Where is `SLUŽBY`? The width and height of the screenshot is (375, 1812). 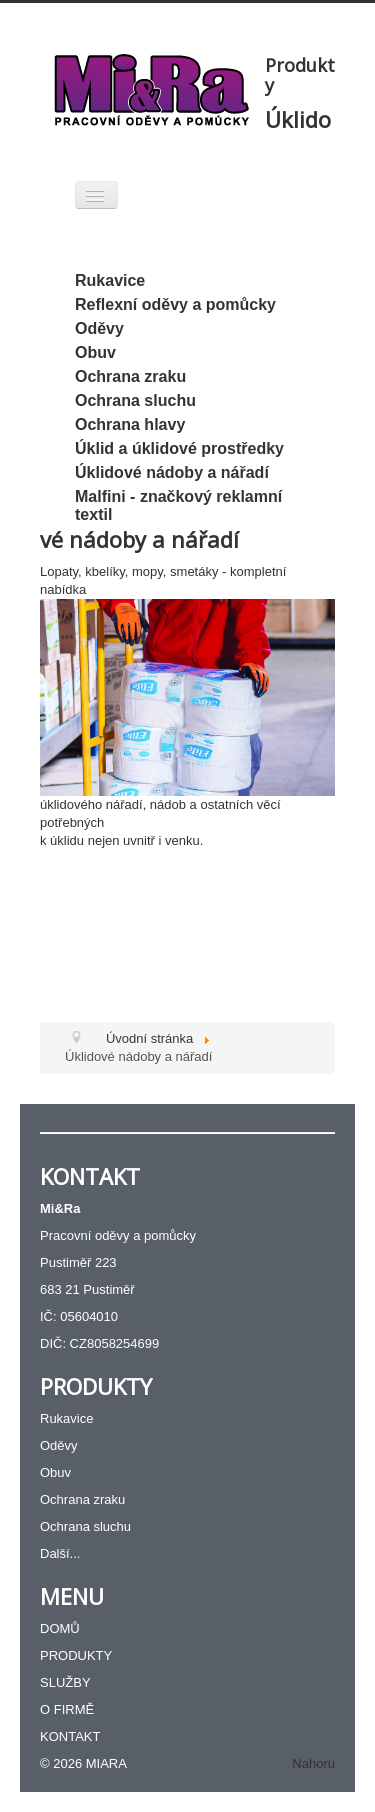
SLUŽBY is located at coordinates (65, 1682).